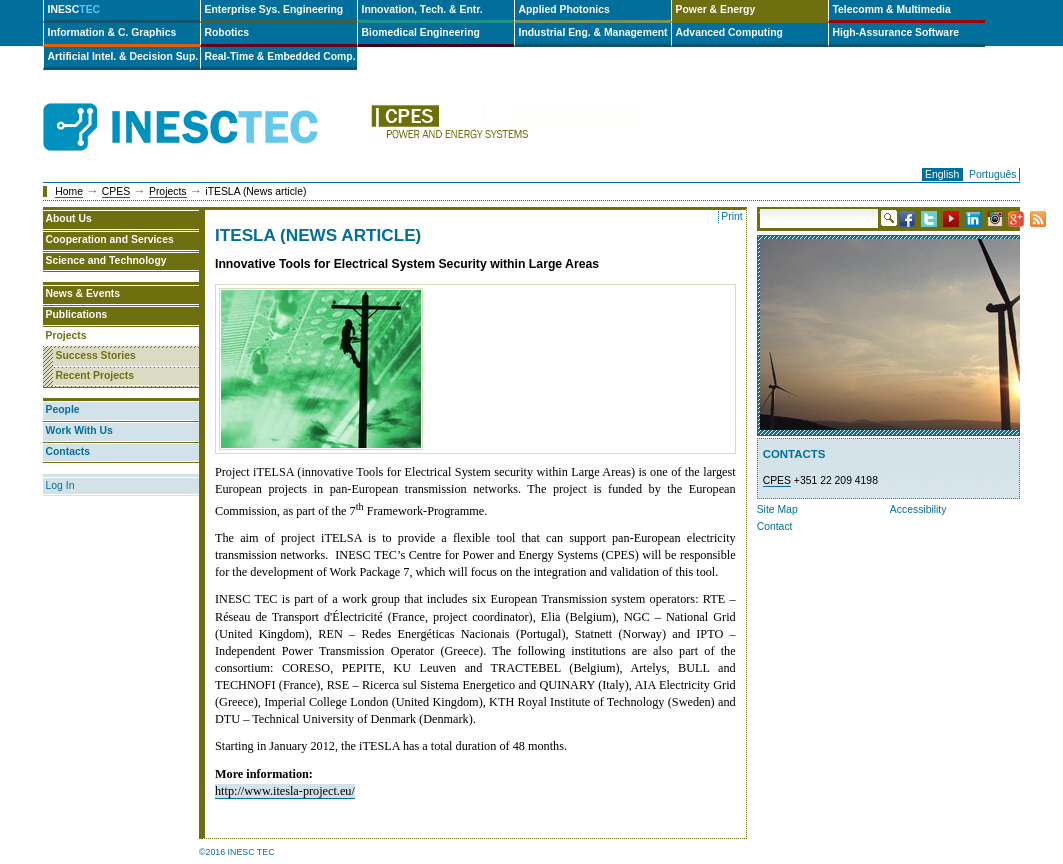 The height and width of the screenshot is (864, 1063). What do you see at coordinates (422, 9) in the screenshot?
I see `Innovation, Tech. & Entr.` at bounding box center [422, 9].